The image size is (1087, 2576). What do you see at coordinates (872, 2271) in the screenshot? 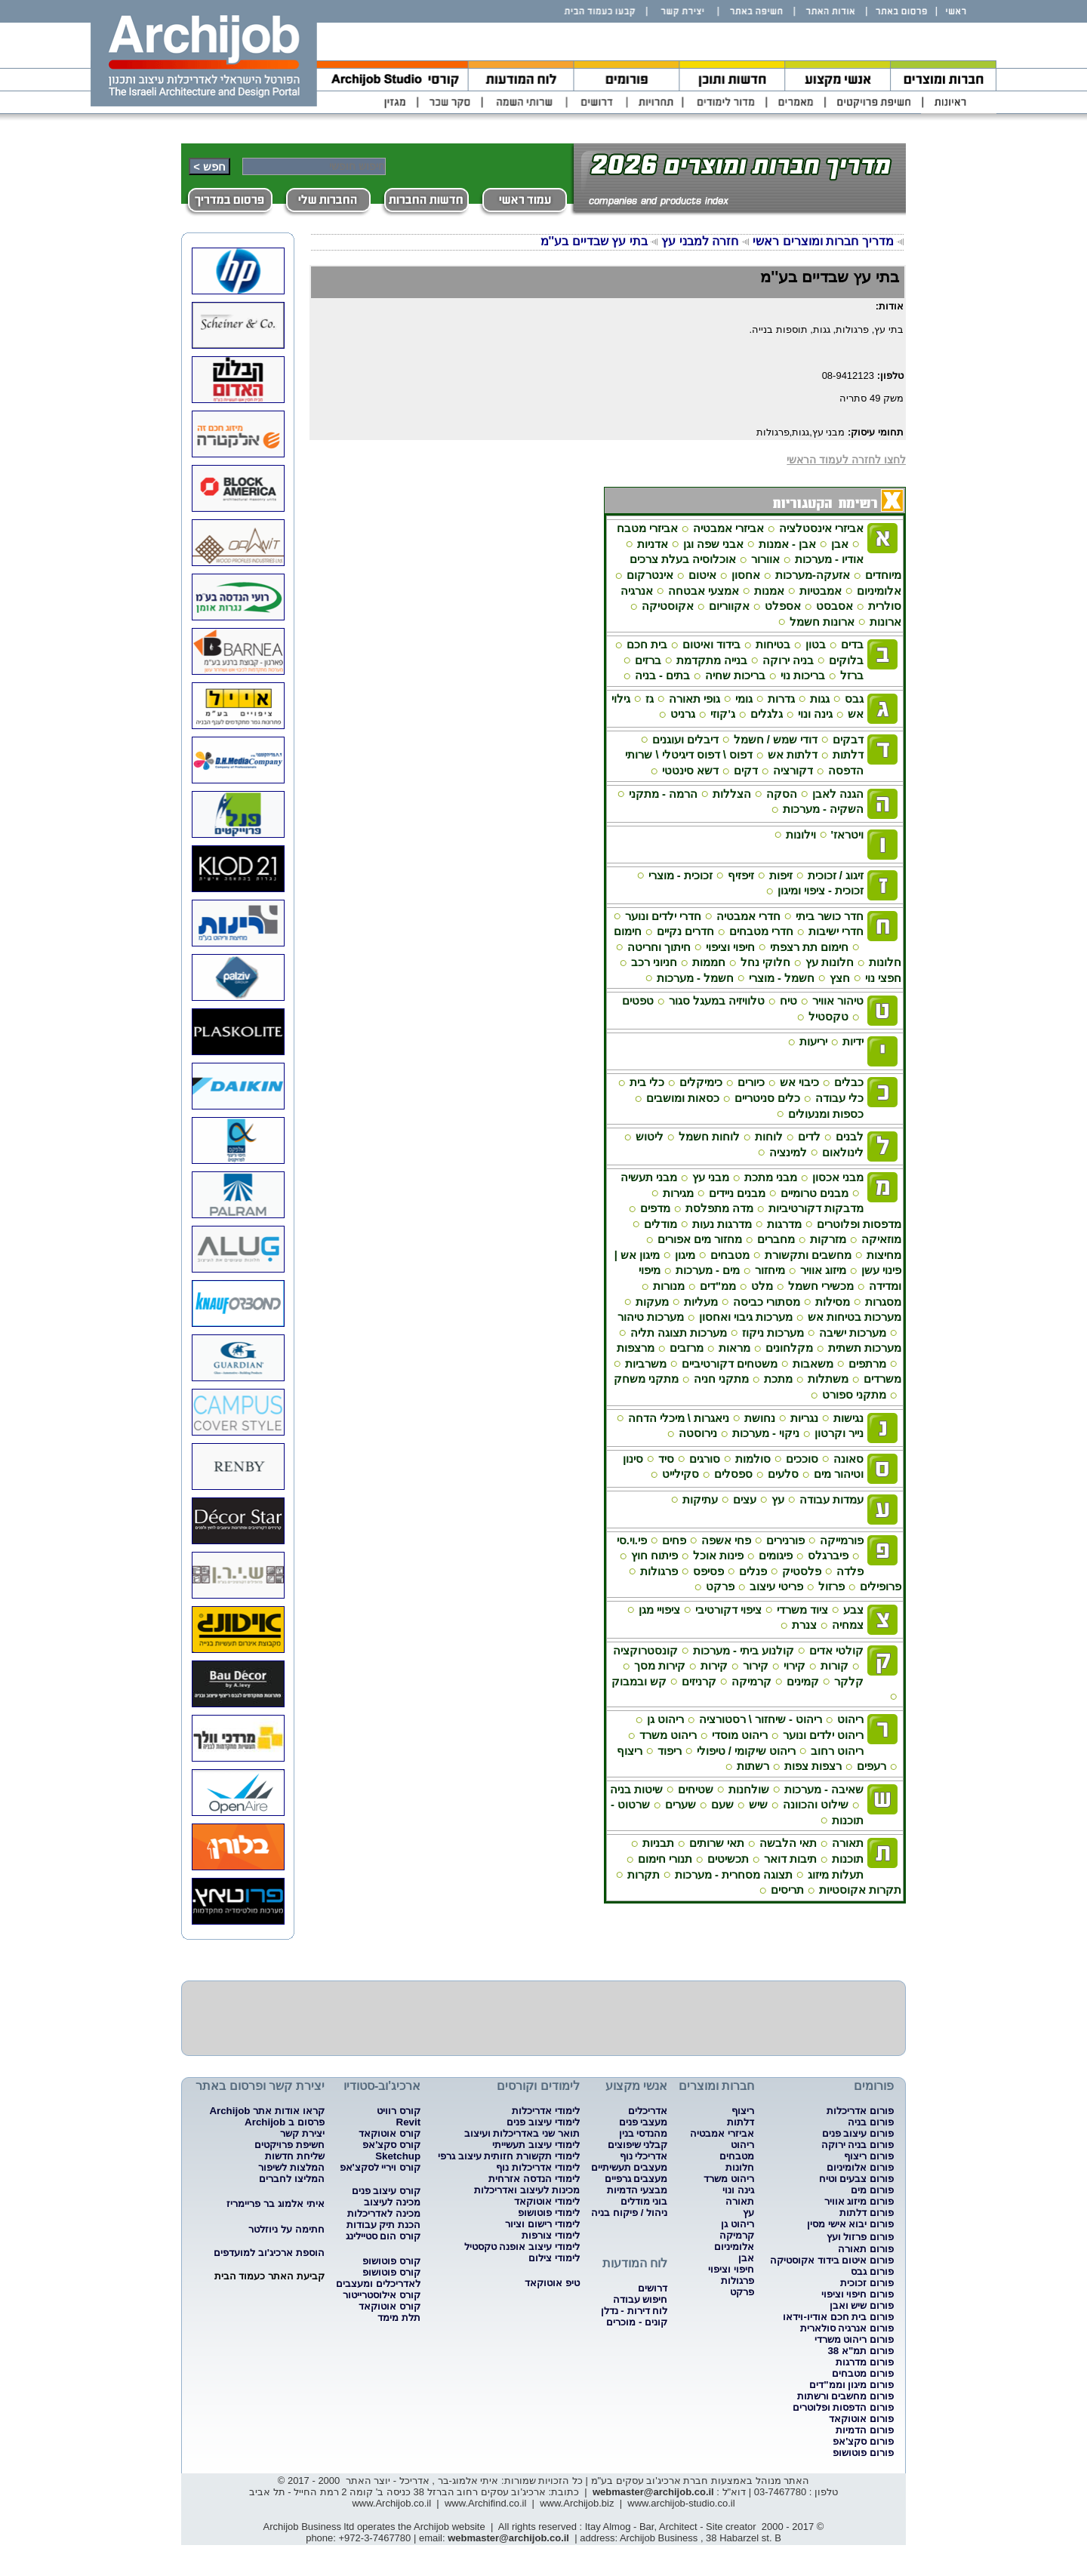
I see `פורום גבס` at bounding box center [872, 2271].